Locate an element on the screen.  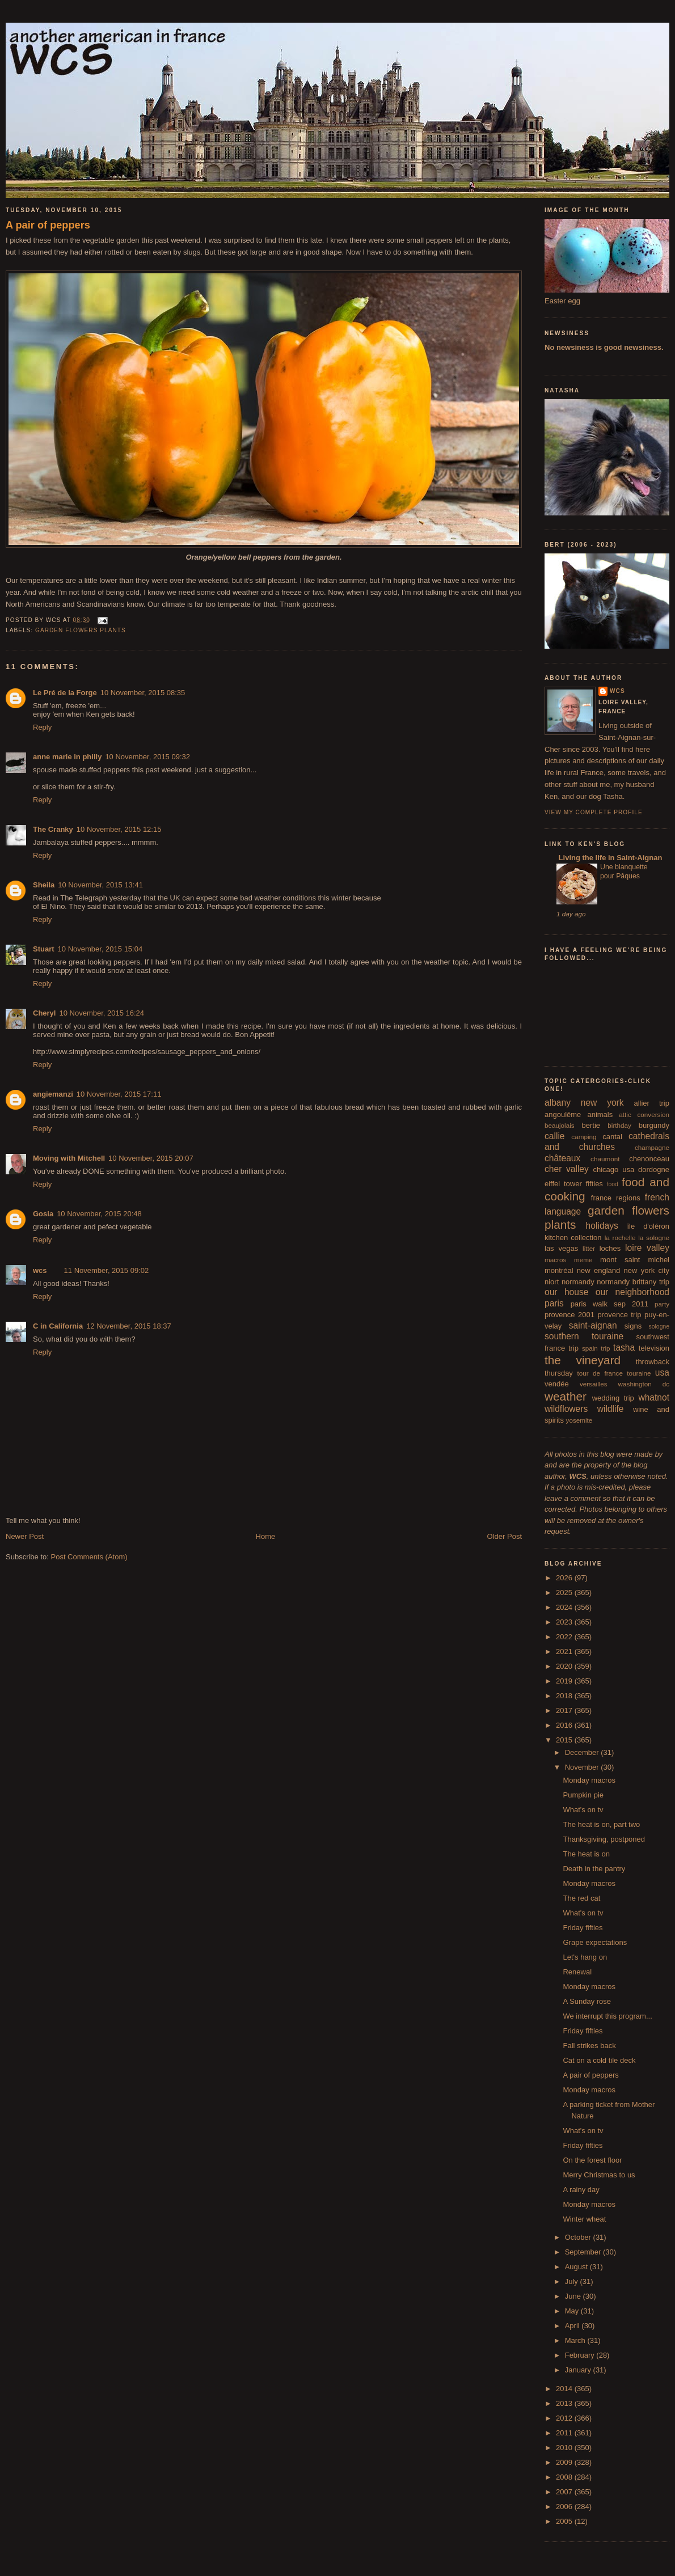
animals is located at coordinates (600, 1114).